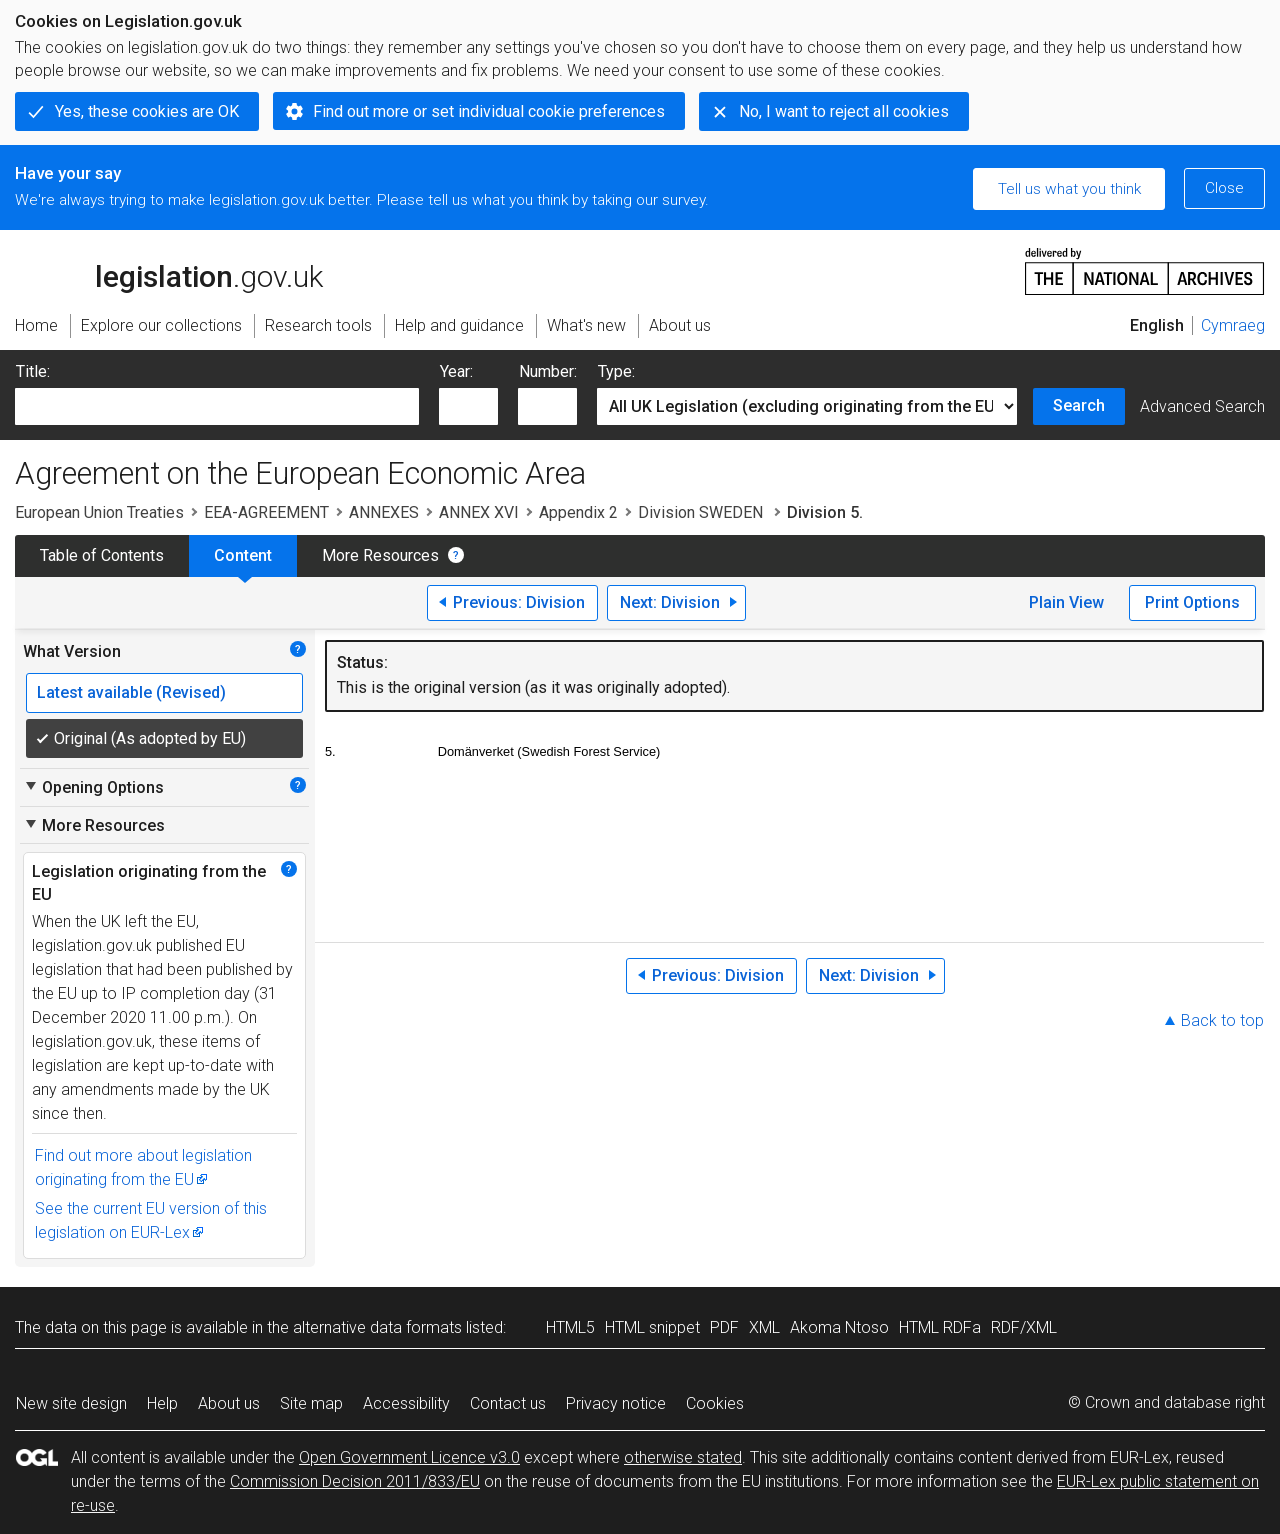 The image size is (1280, 1534). I want to click on Contact us, so click(508, 1403).